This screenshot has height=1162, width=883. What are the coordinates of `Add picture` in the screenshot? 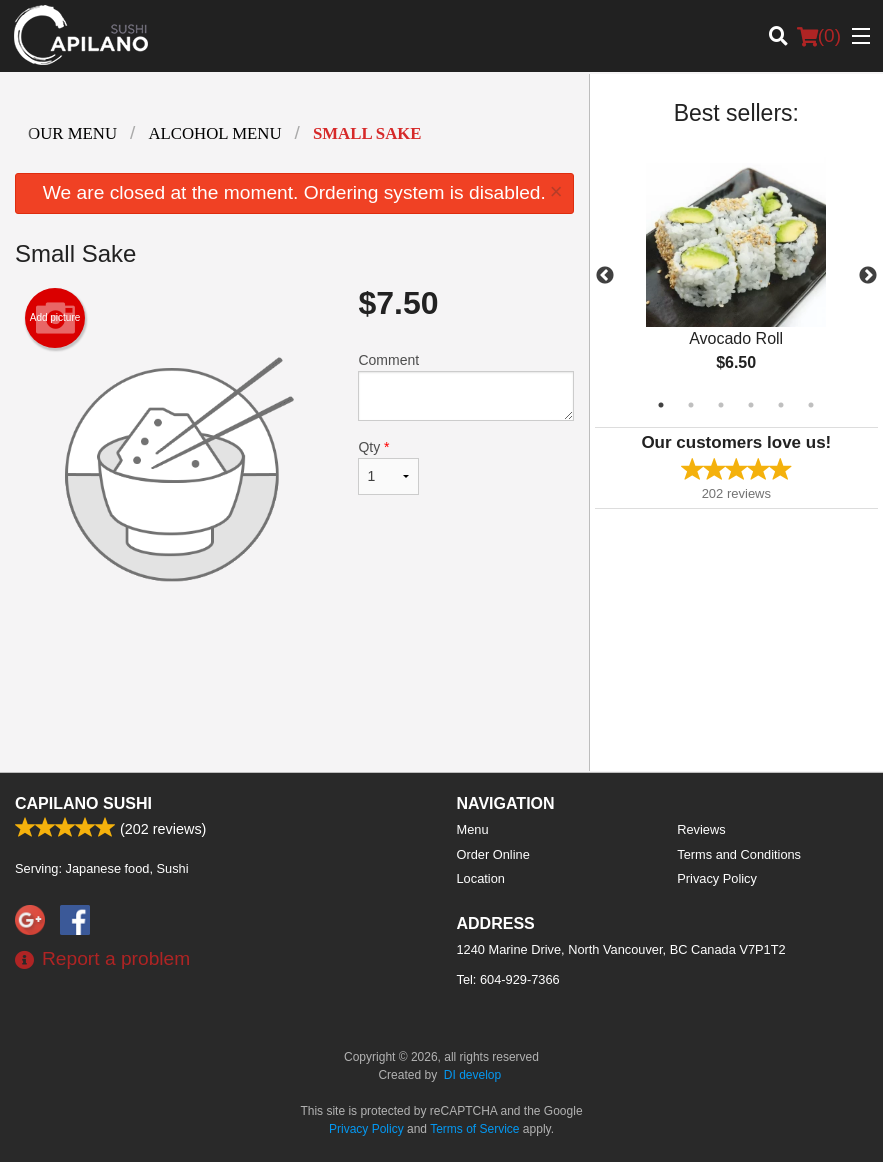 It's located at (55, 318).